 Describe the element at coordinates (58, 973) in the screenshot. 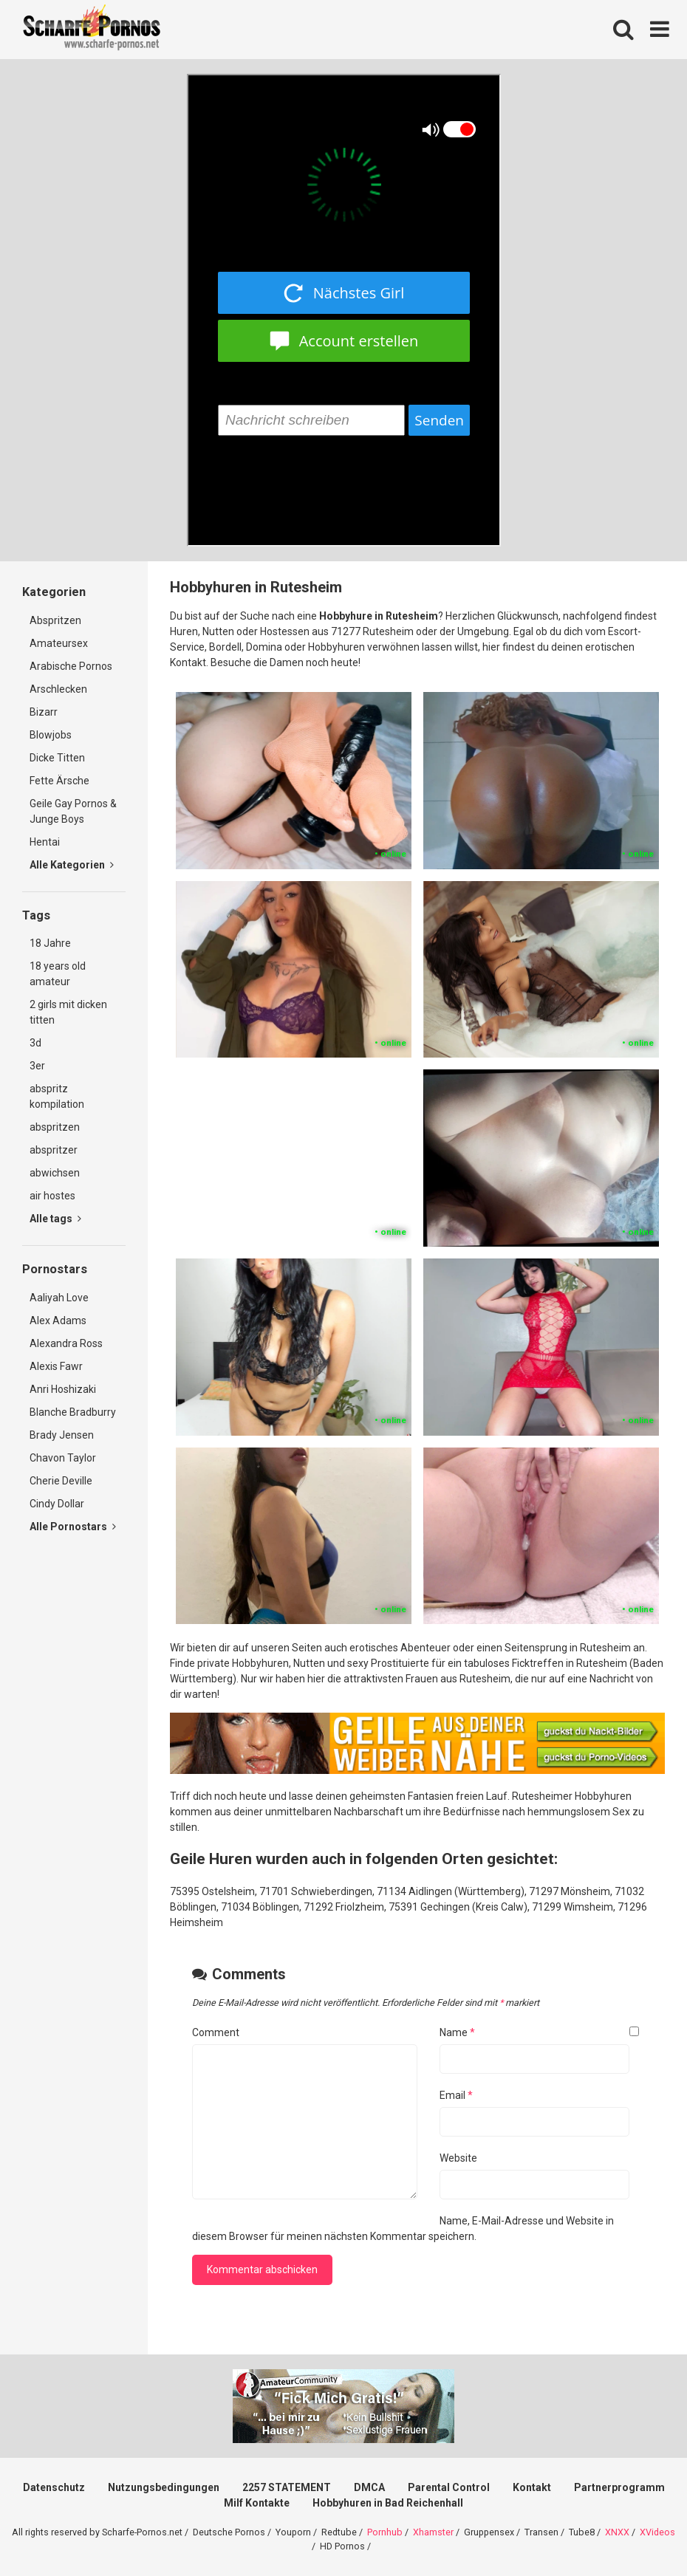

I see `18 years old amateur` at that location.